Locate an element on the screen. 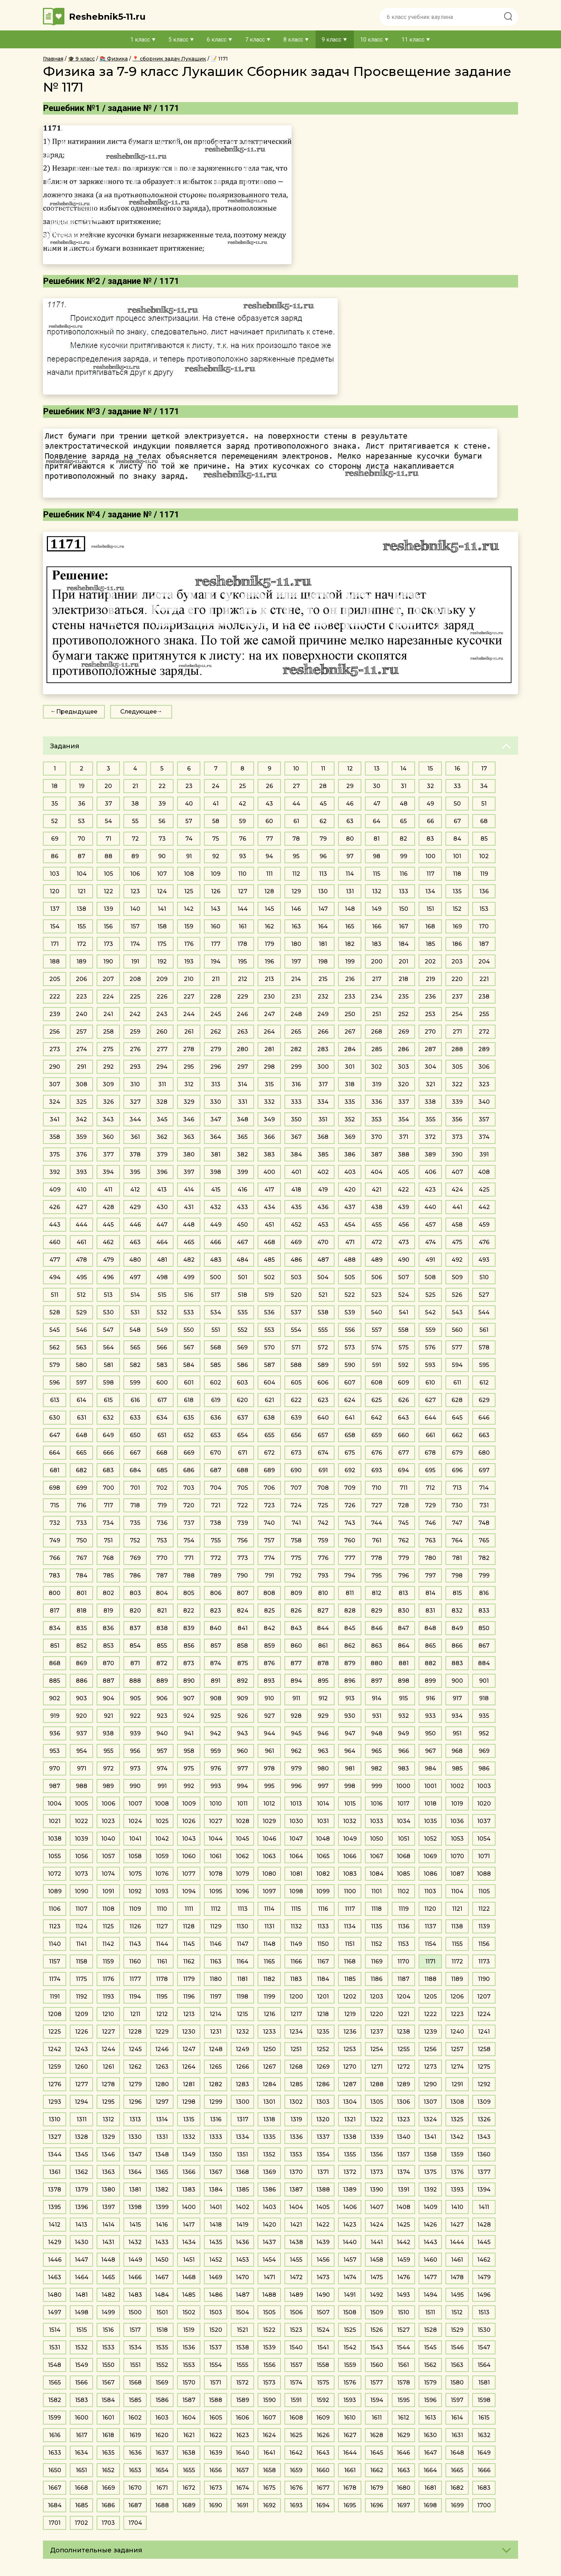  1186 is located at coordinates (376, 1979).